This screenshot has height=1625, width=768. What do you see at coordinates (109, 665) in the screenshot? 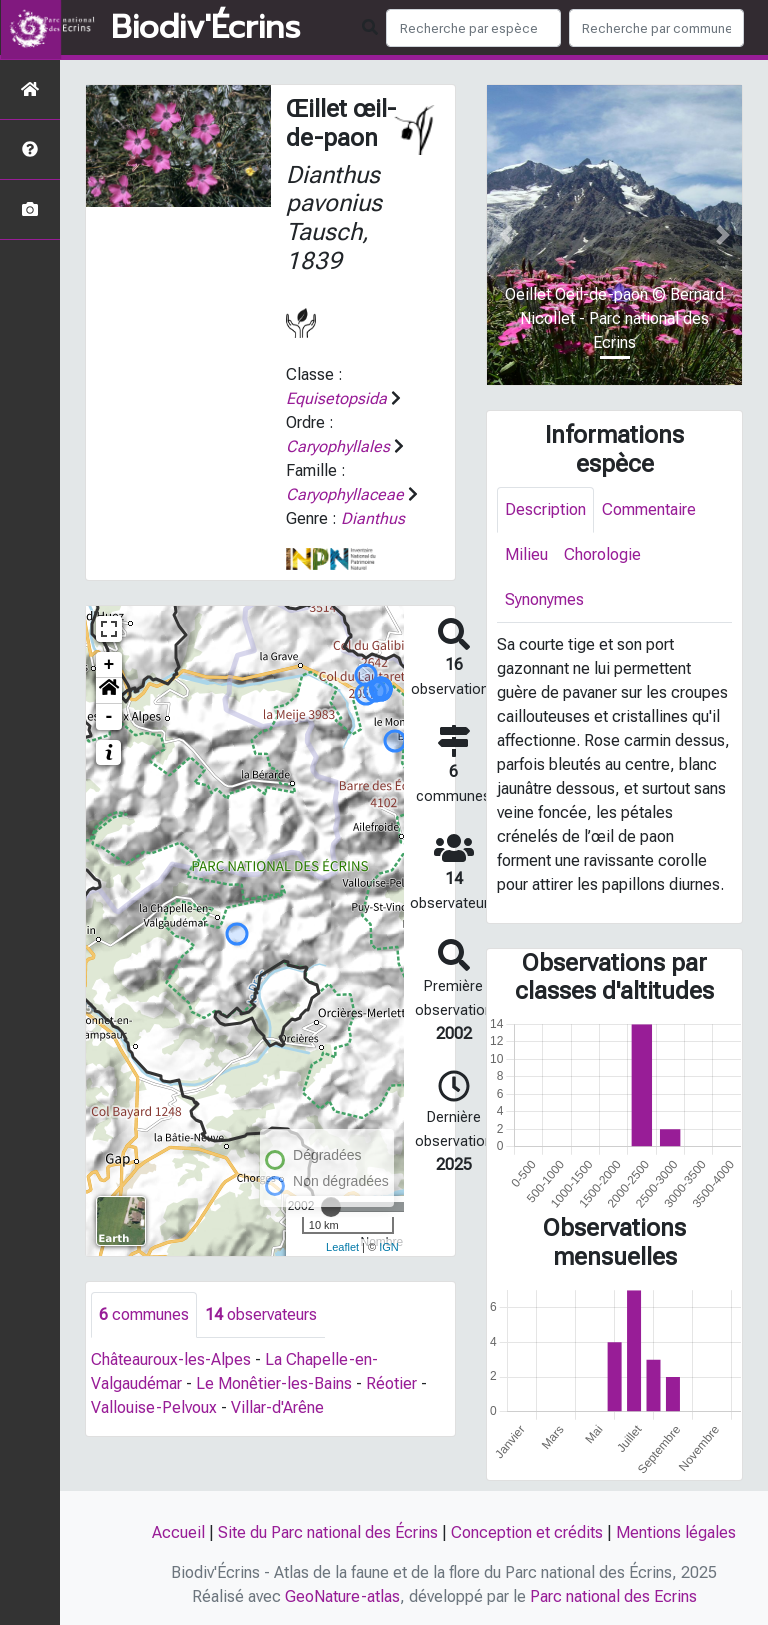
I see `+ [button]` at bounding box center [109, 665].